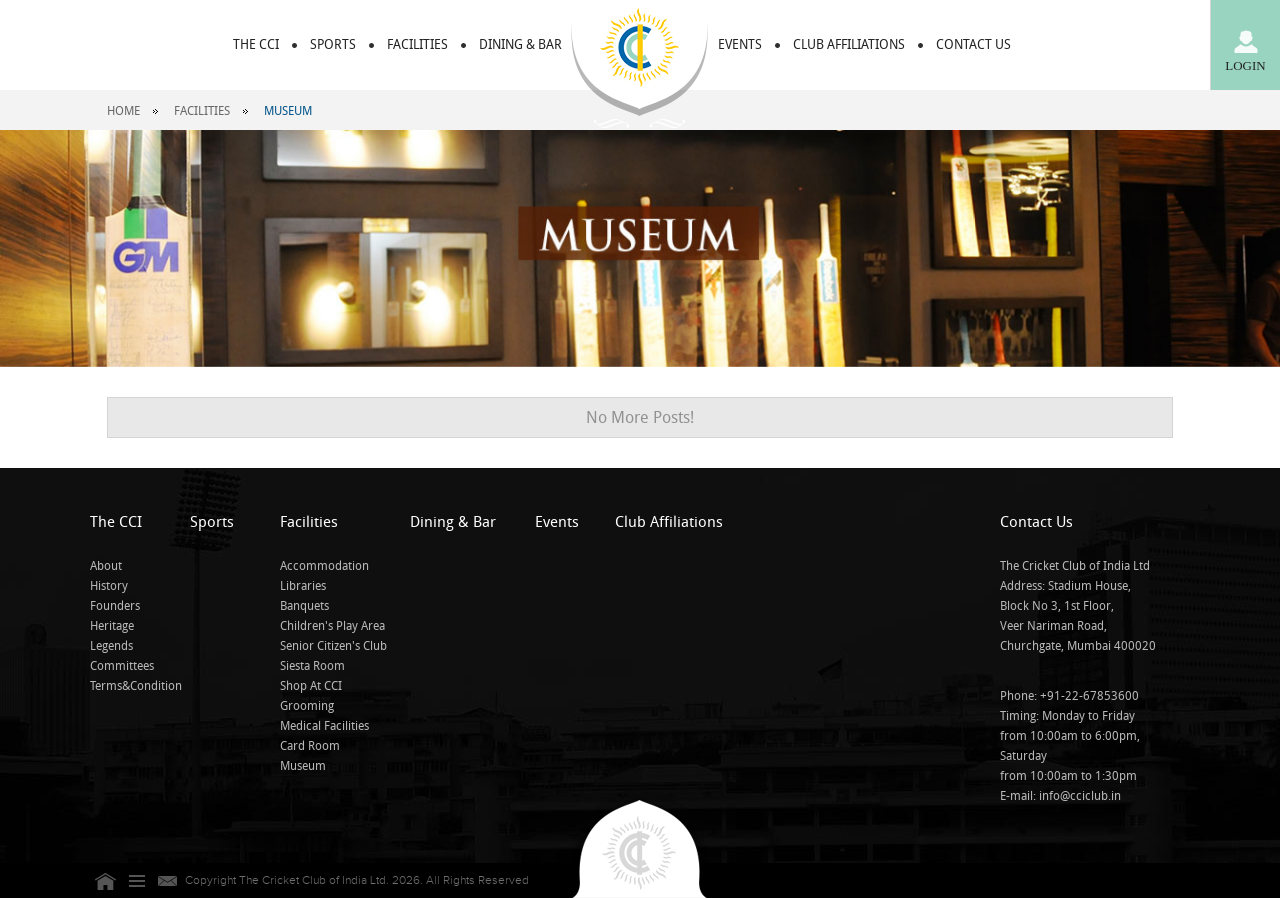  I want to click on CONTACT US, so click(973, 44).